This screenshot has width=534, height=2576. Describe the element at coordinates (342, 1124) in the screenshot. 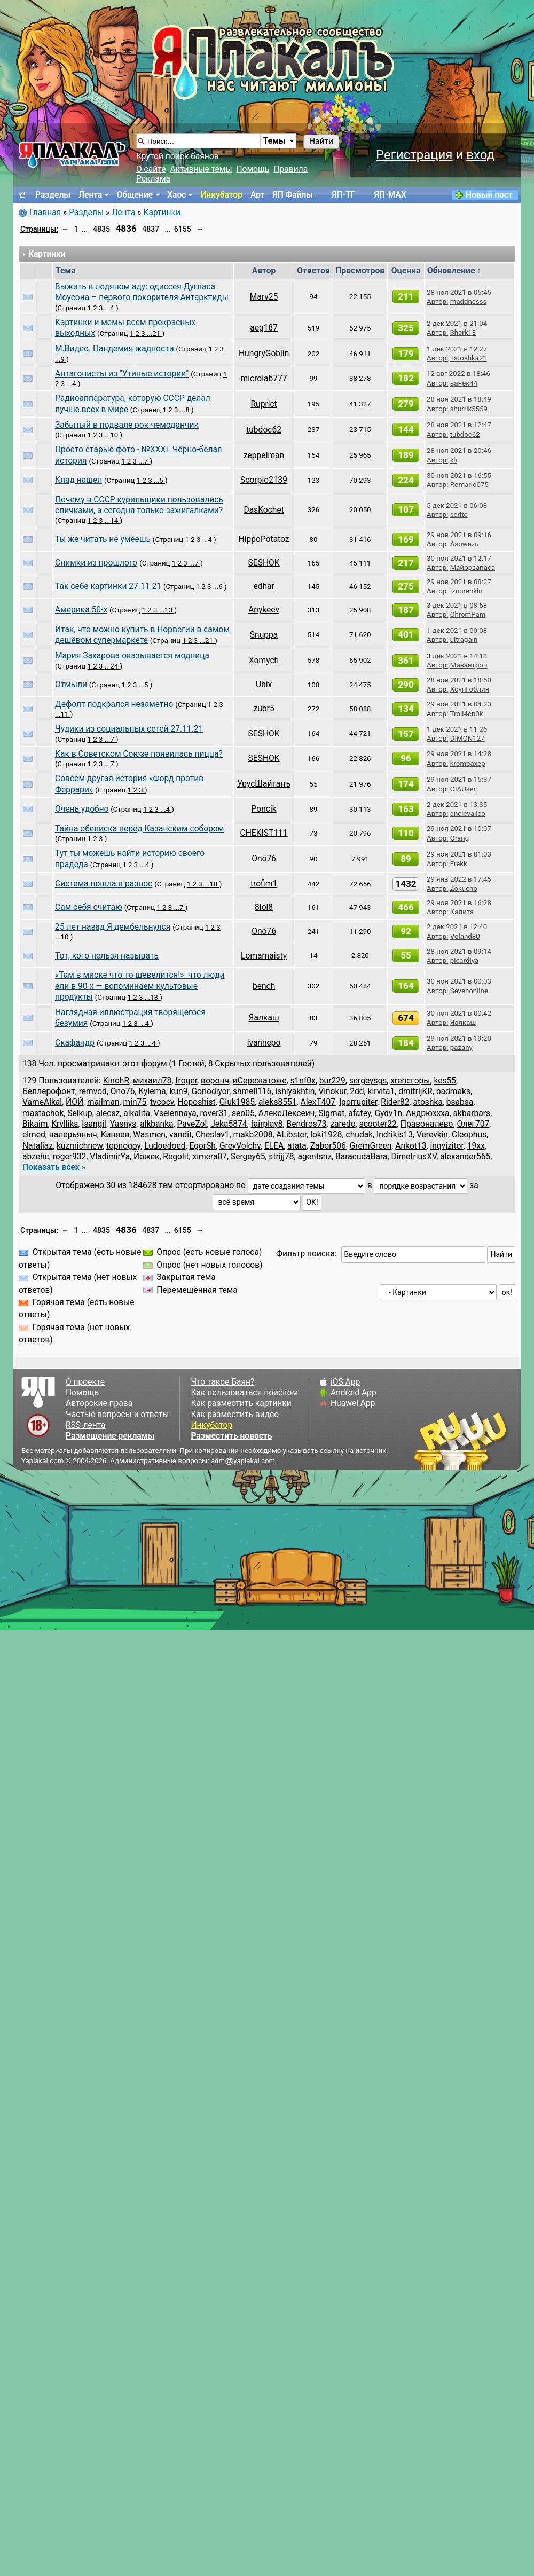

I see `zaredo` at that location.